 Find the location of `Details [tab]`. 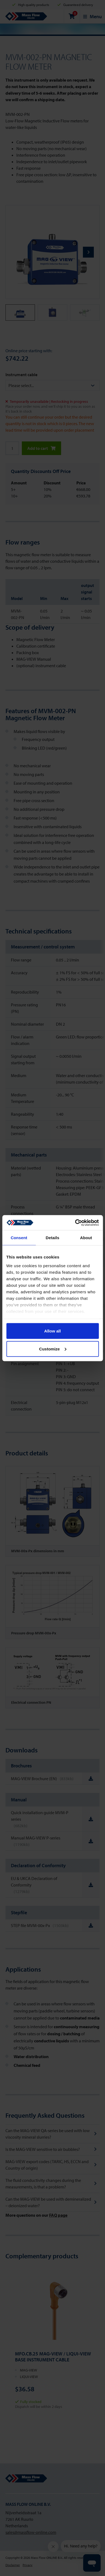

Details [tab] is located at coordinates (52, 1237).